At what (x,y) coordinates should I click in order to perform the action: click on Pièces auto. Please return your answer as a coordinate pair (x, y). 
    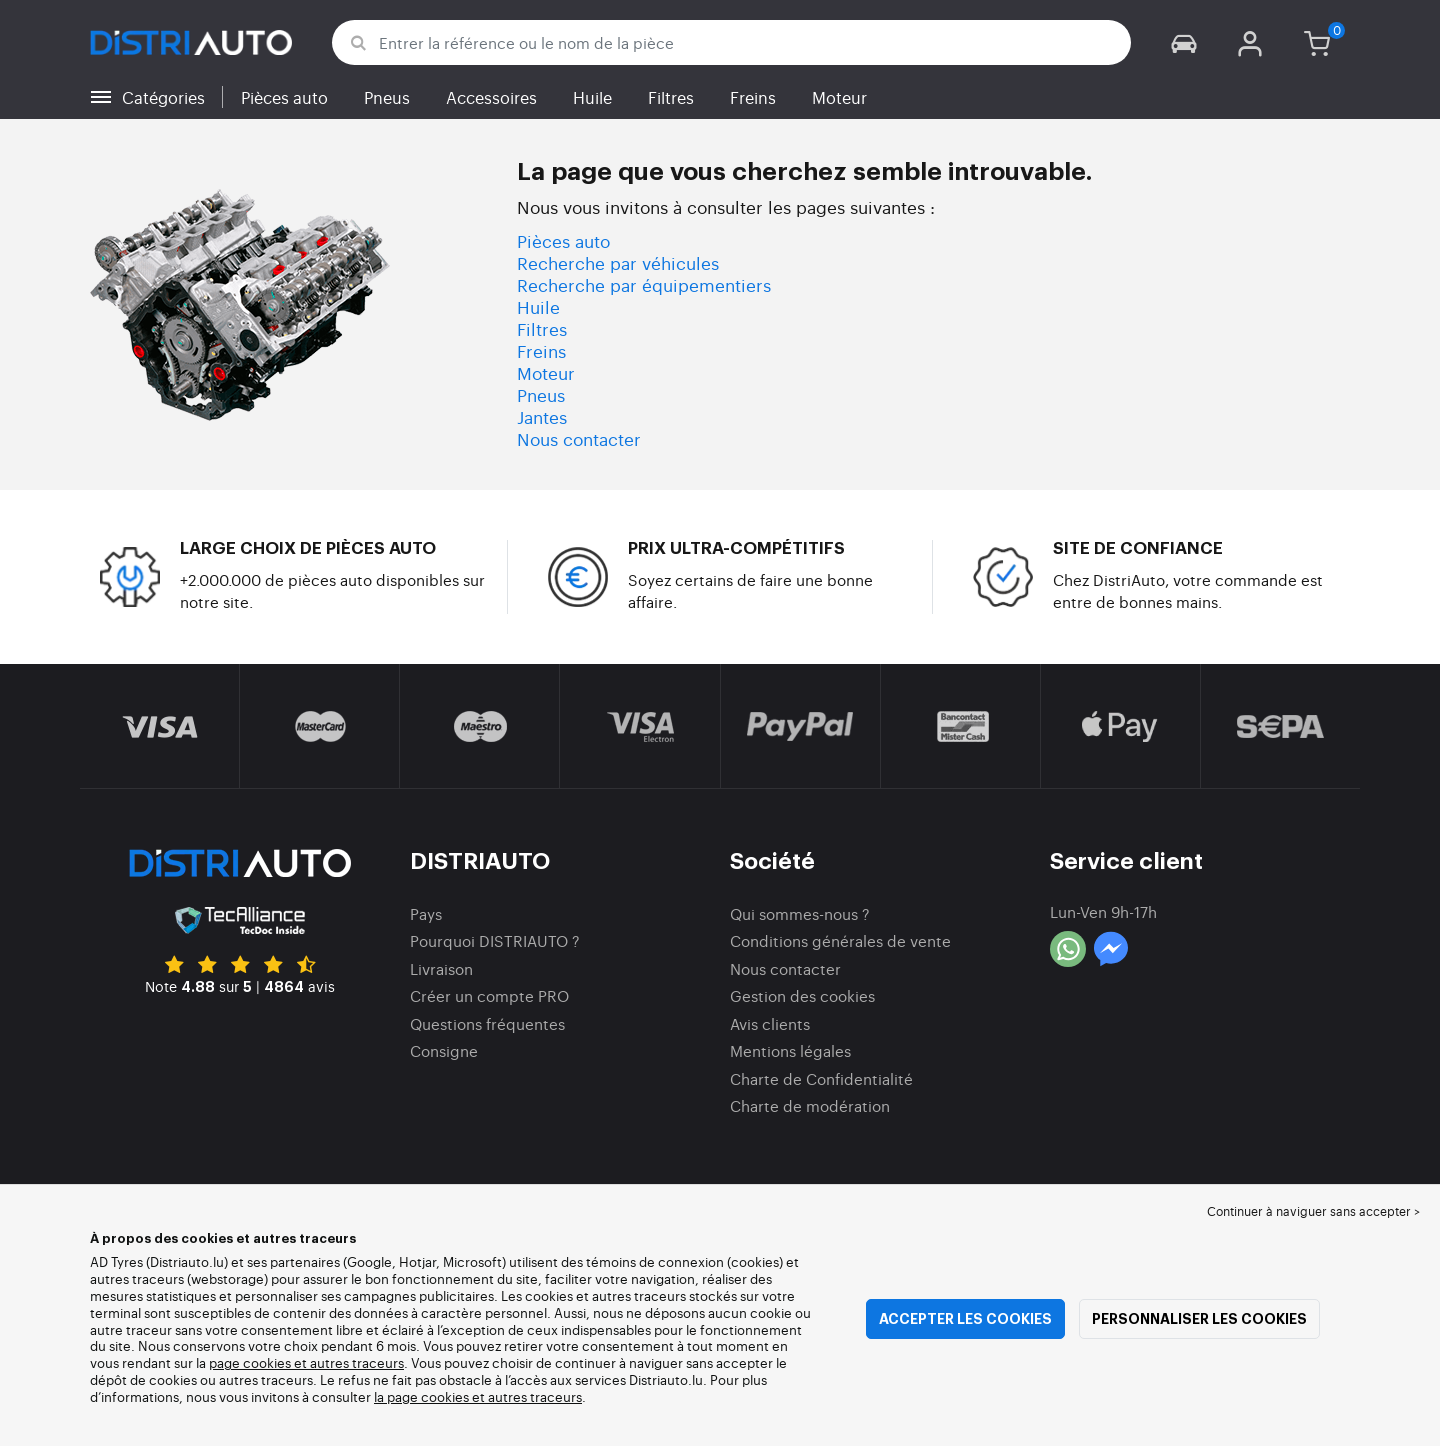
    Looking at the image, I should click on (284, 97).